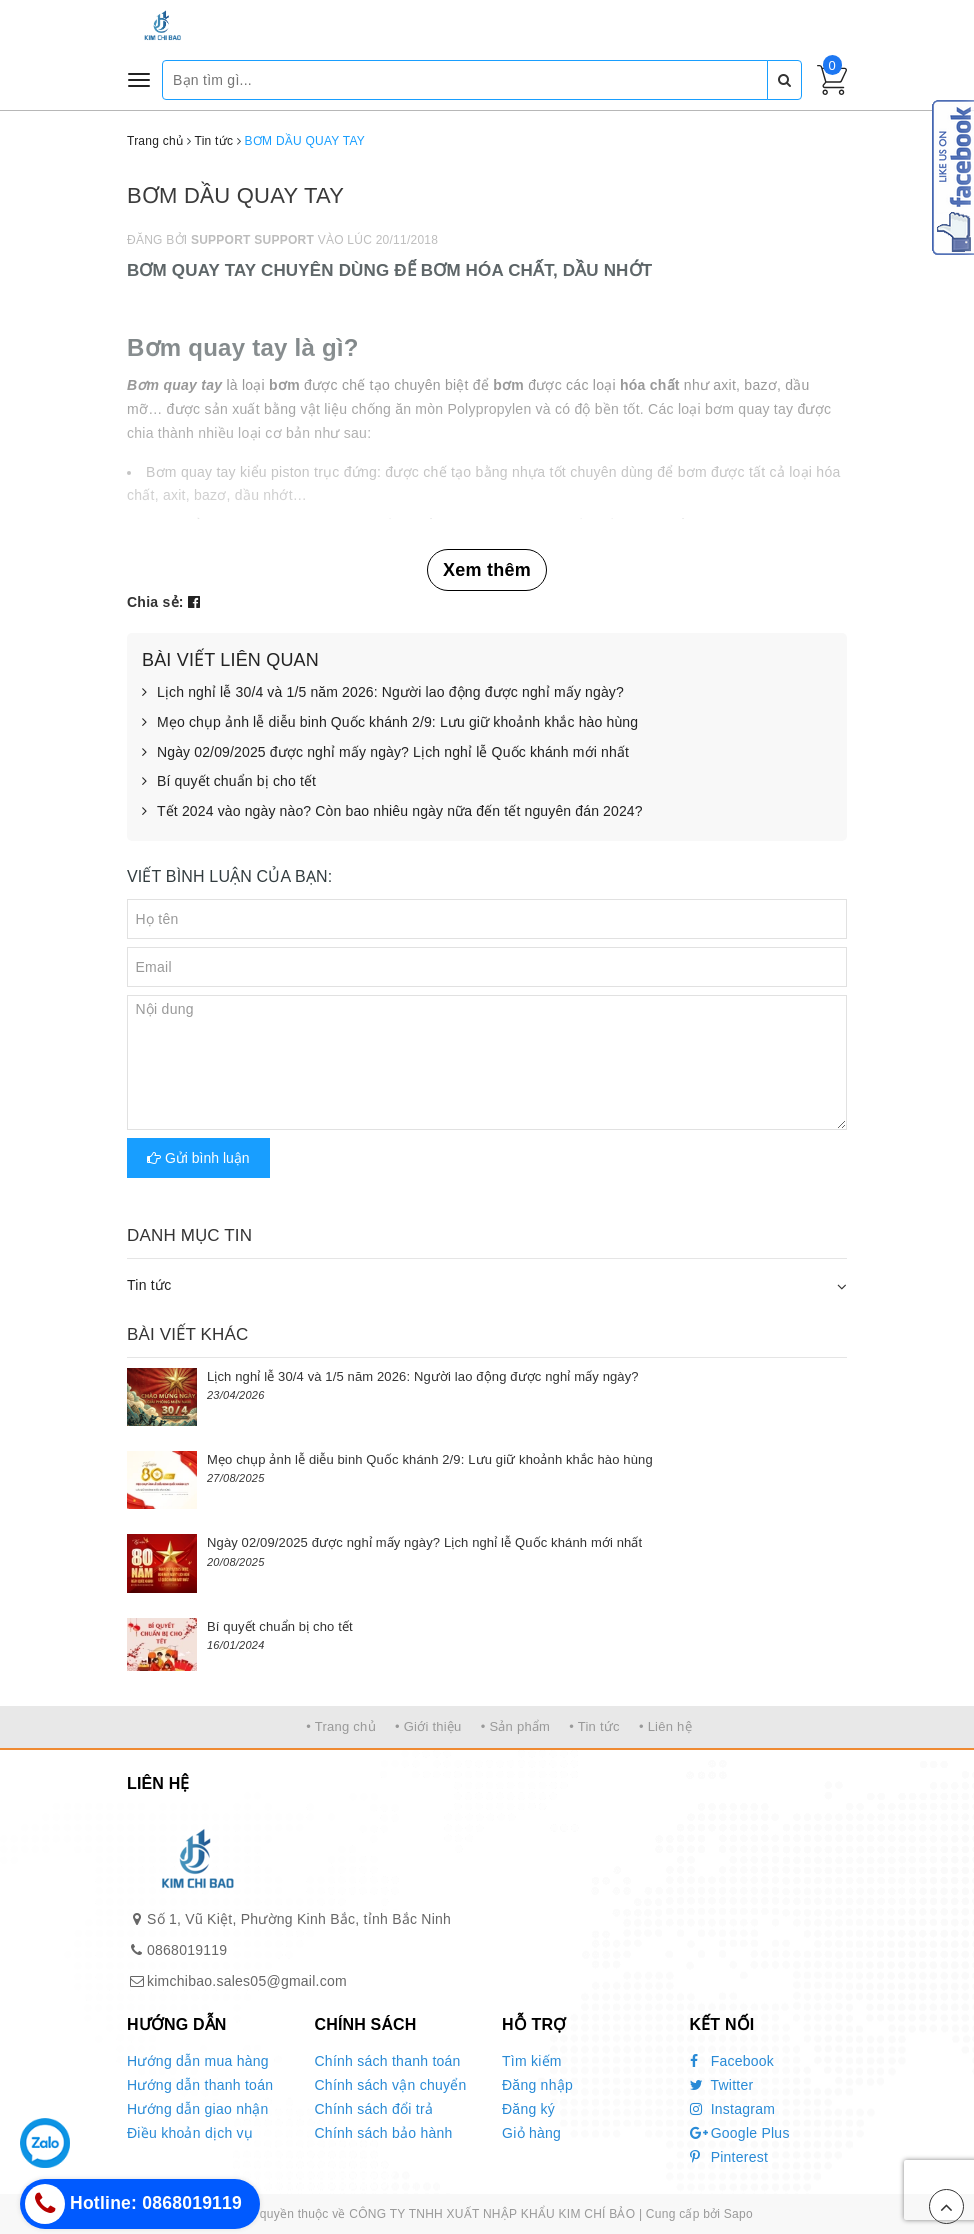 This screenshot has height=2234, width=974. I want to click on Google Plus, so click(740, 2133).